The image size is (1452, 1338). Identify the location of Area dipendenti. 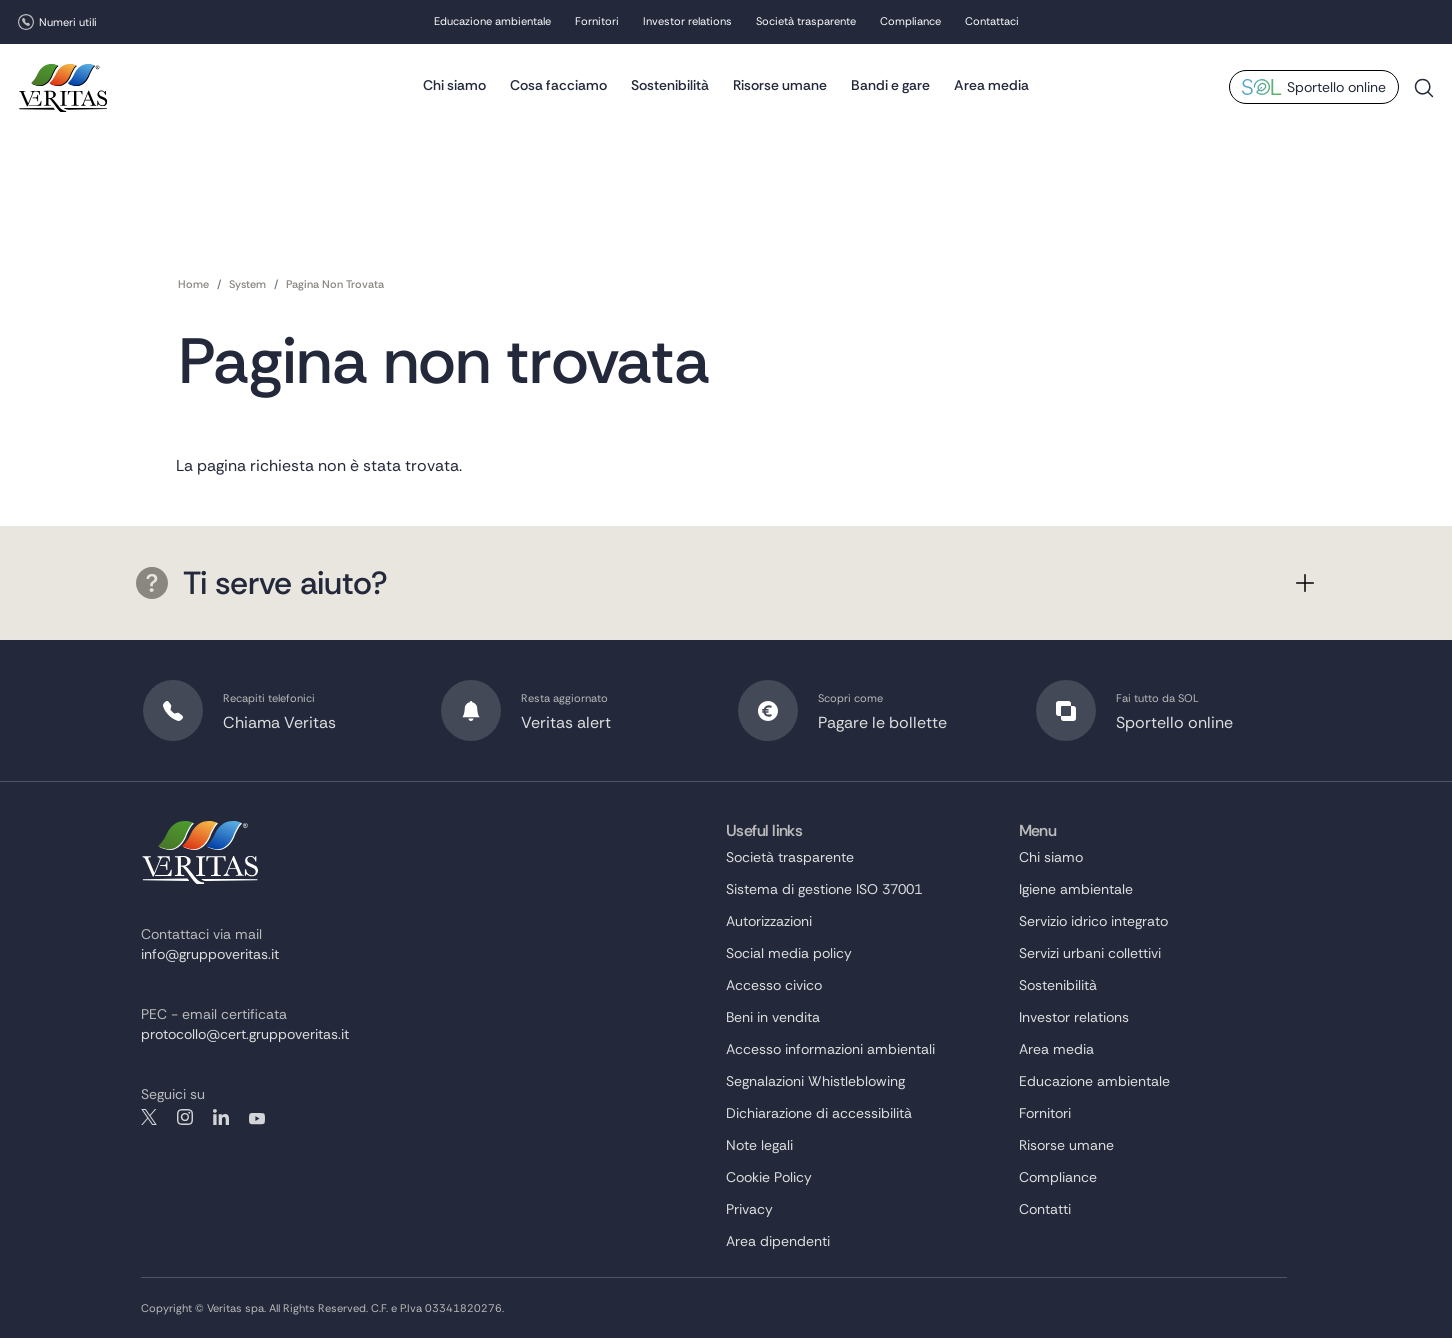
(778, 1241).